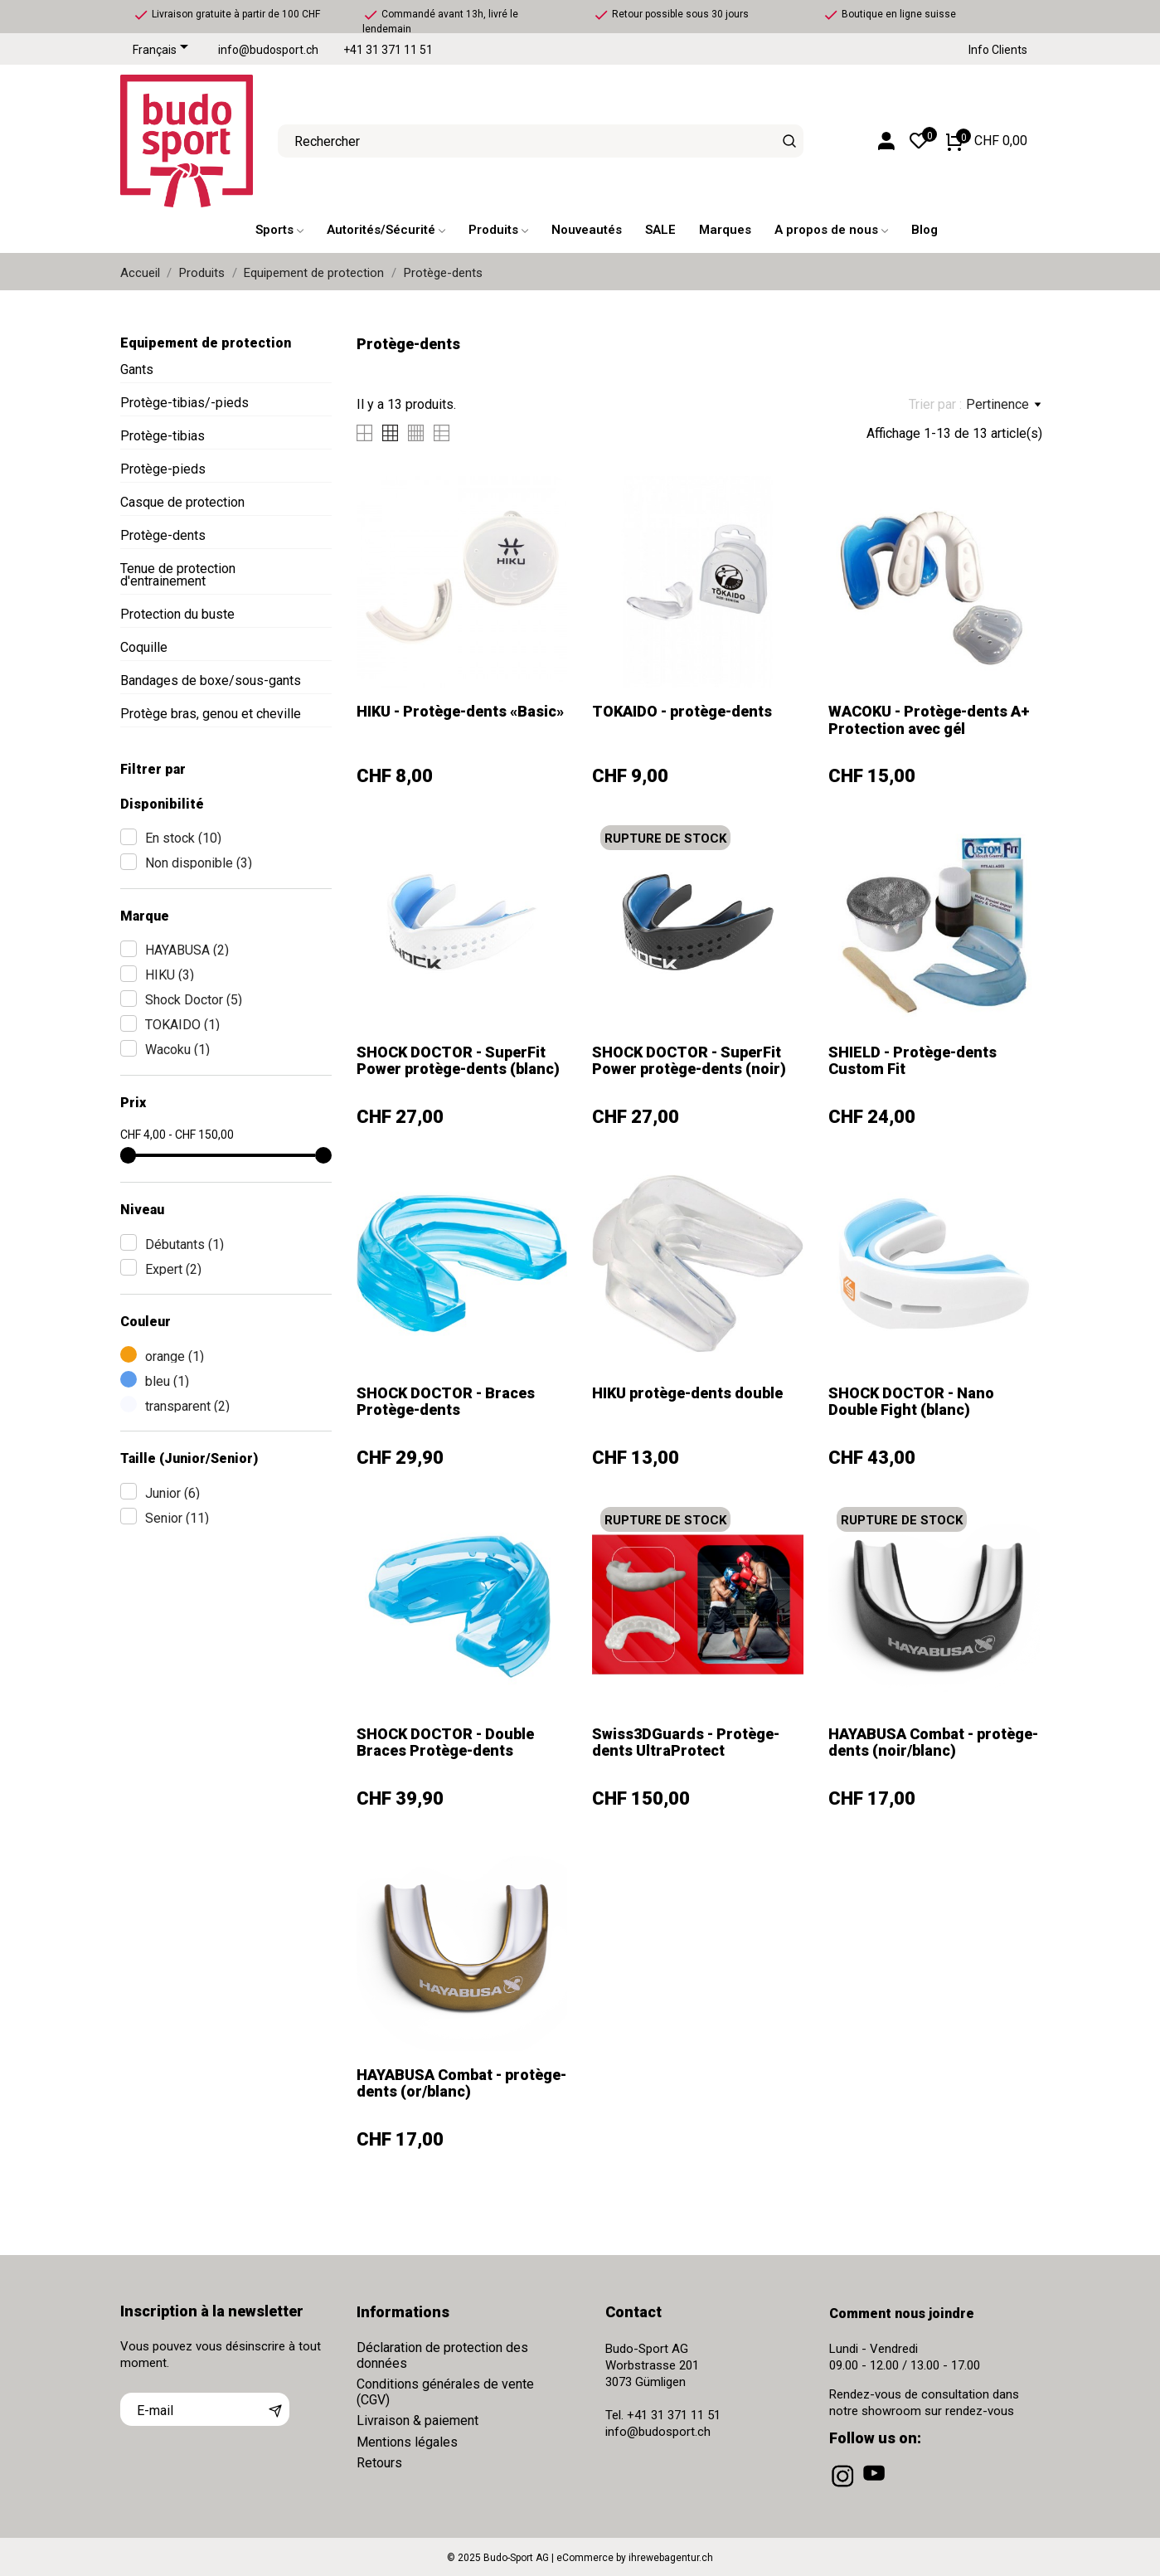 This screenshot has height=2576, width=1160. What do you see at coordinates (844, 2487) in the screenshot?
I see `[instagram]` at bounding box center [844, 2487].